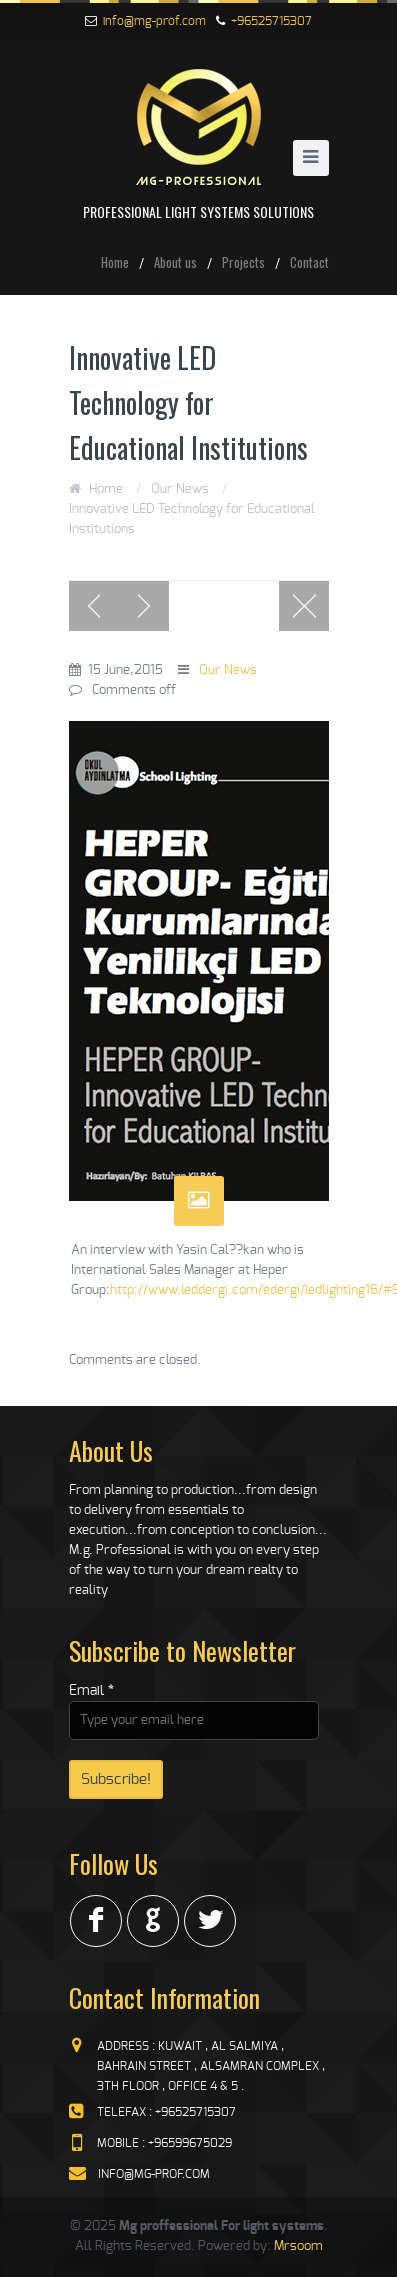 This screenshot has width=397, height=2277. I want to click on mobile : +96599675029, so click(164, 2143).